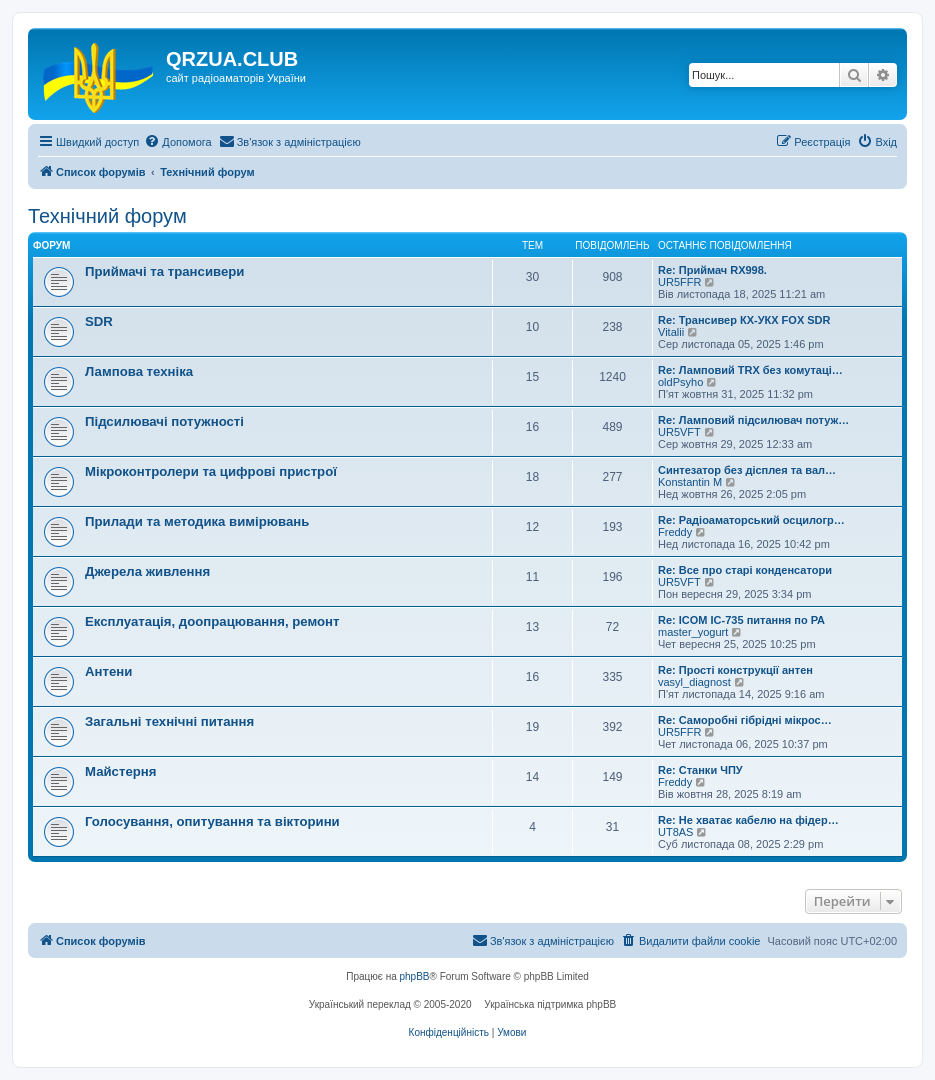  I want to click on oldPsyho, so click(680, 382).